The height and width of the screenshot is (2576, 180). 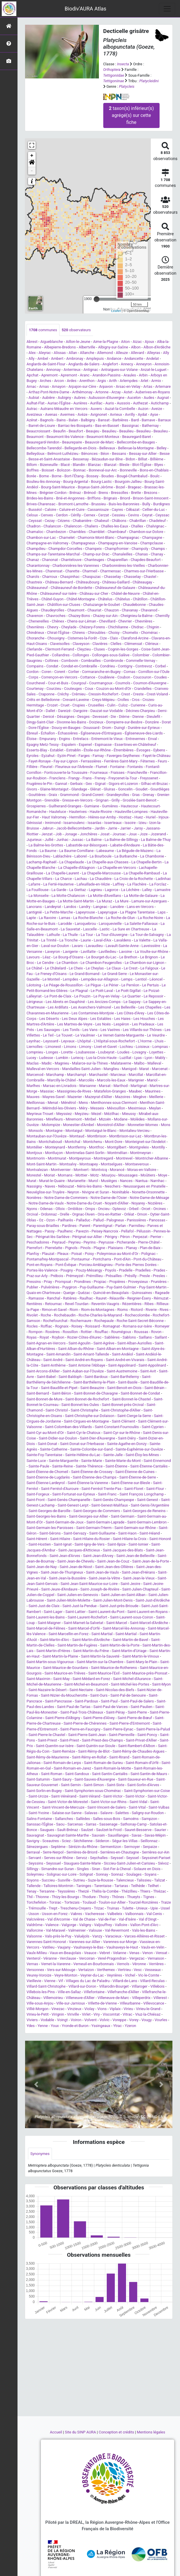 What do you see at coordinates (103, 638) in the screenshot?
I see `Cize` at bounding box center [103, 638].